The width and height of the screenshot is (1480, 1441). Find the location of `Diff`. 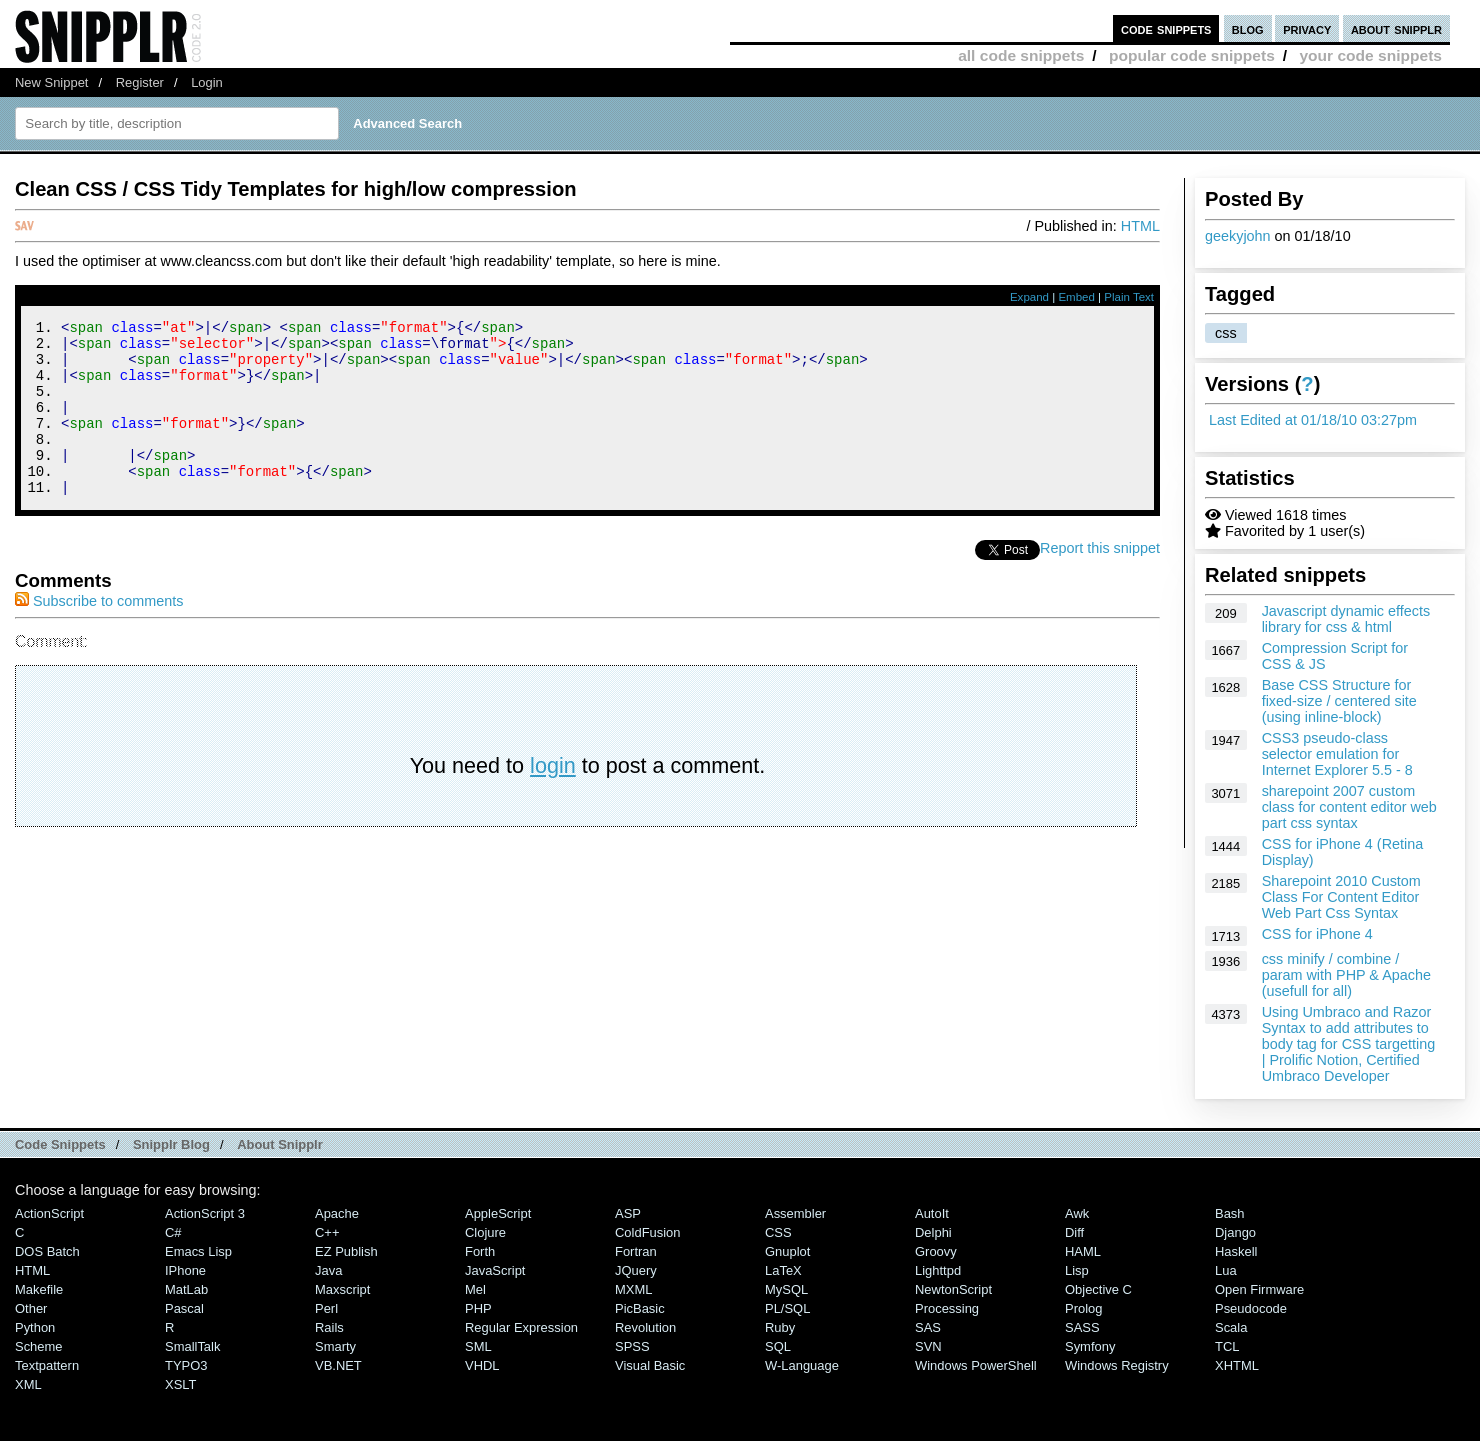

Diff is located at coordinates (1074, 1232).